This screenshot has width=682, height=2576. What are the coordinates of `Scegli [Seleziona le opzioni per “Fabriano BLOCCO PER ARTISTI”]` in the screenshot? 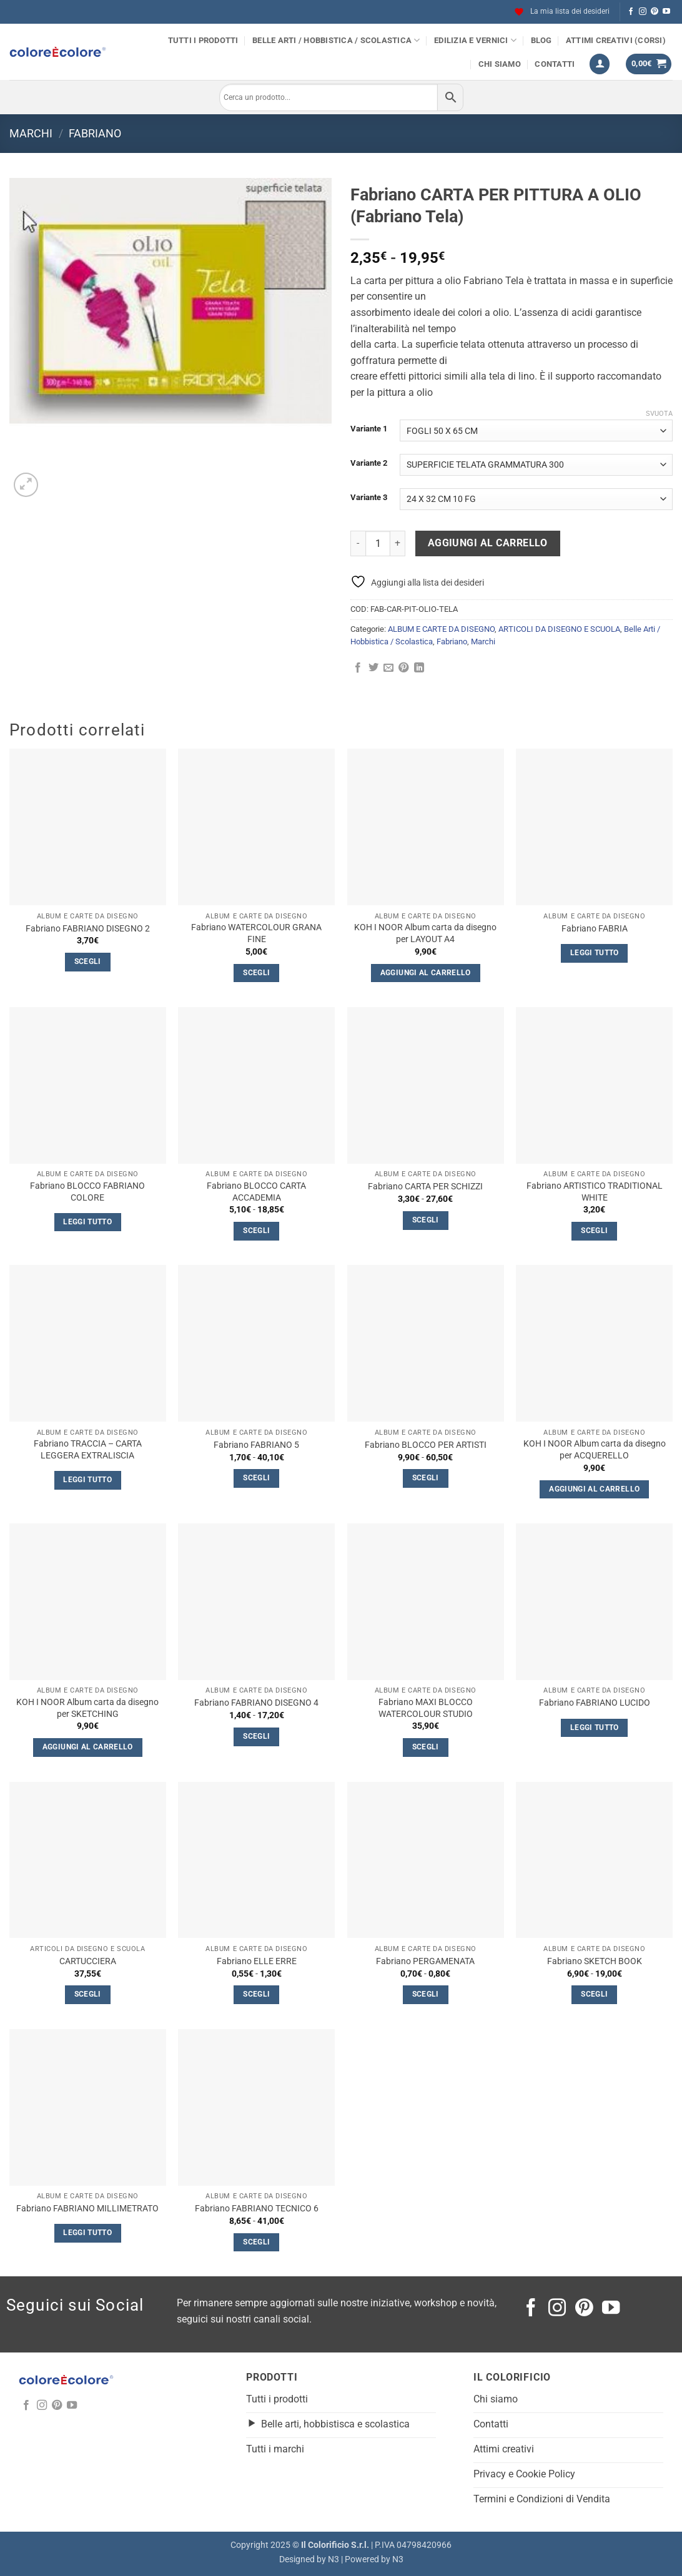 It's located at (425, 1477).